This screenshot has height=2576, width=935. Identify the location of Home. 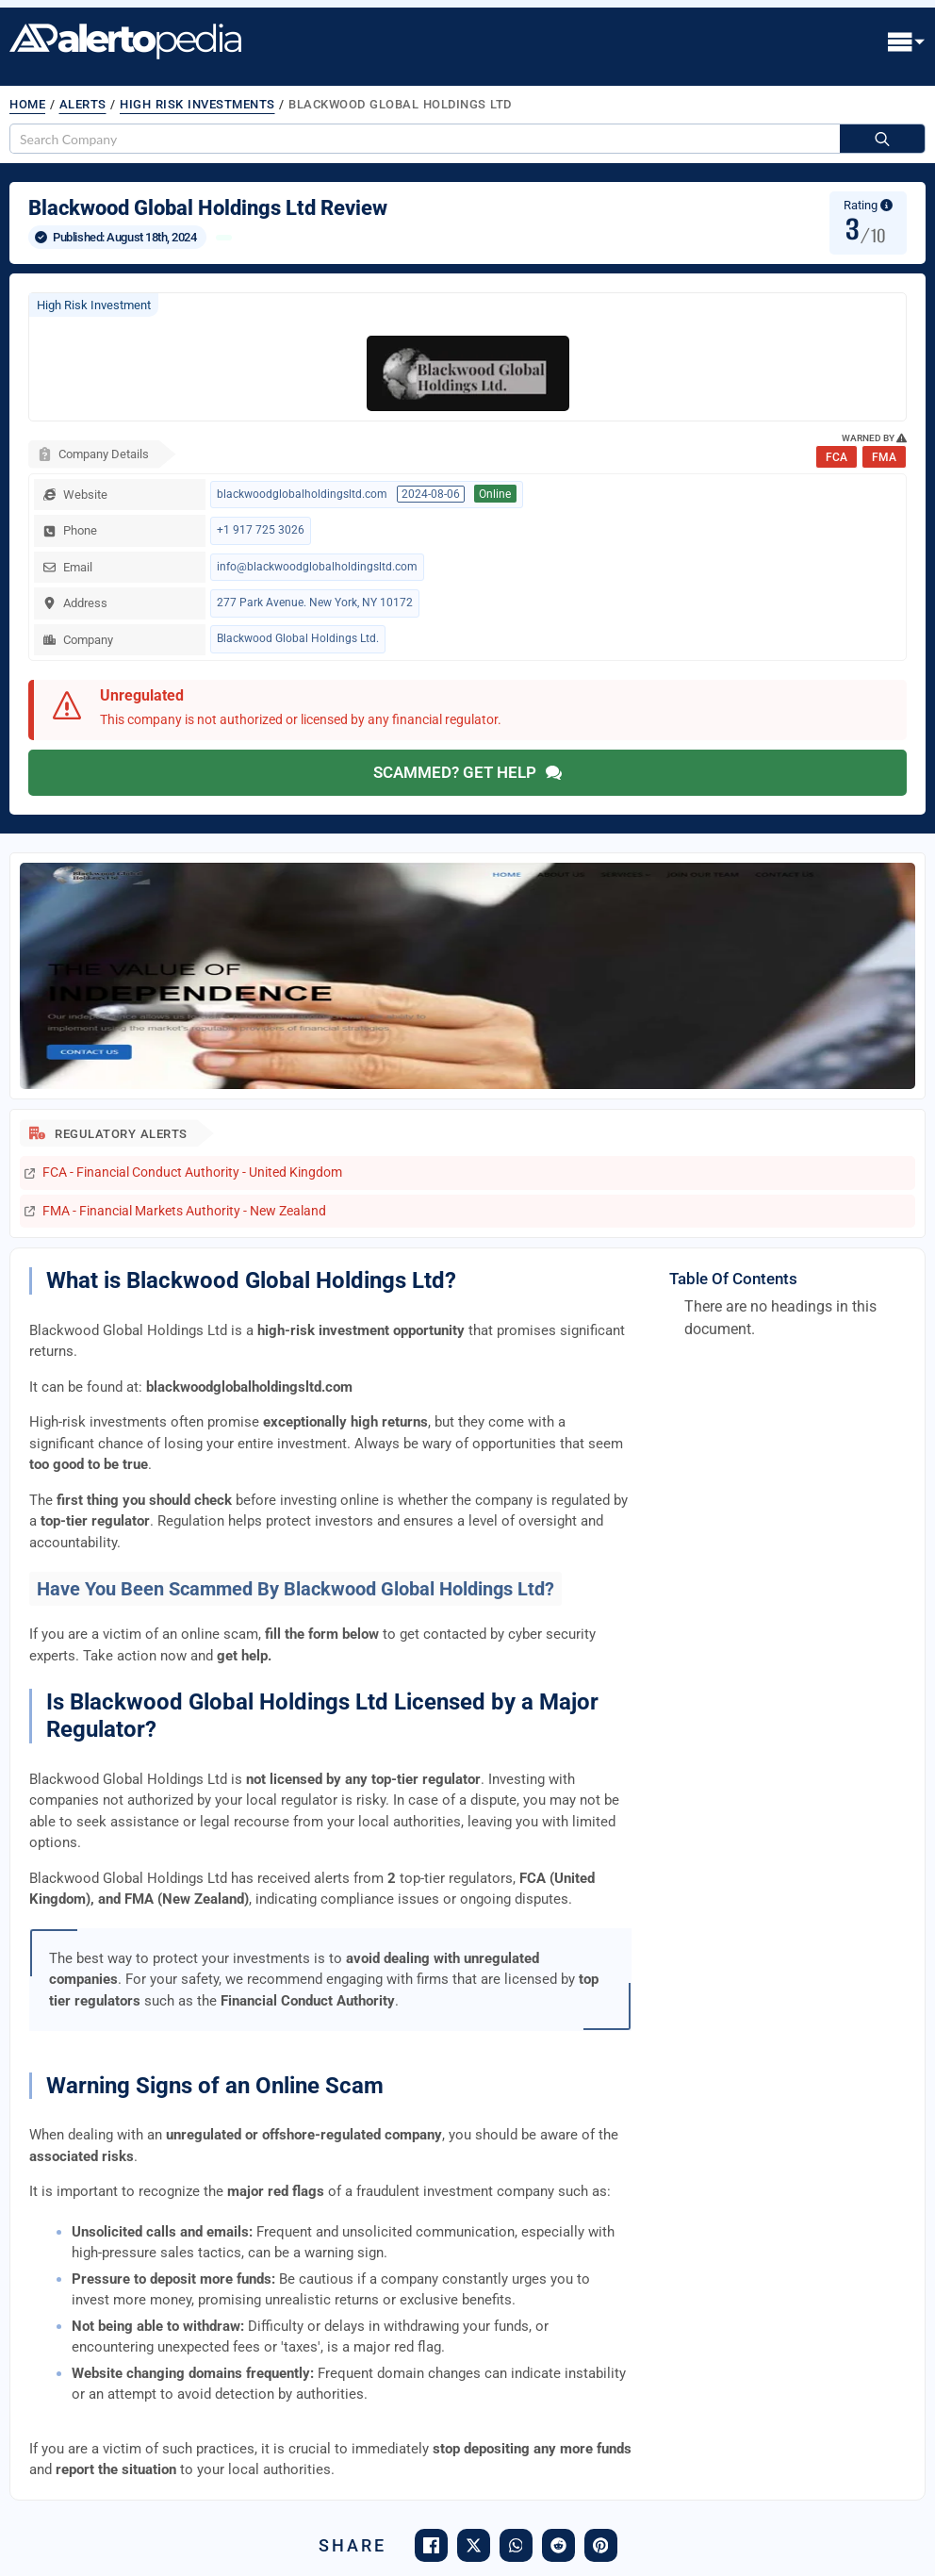
(27, 104).